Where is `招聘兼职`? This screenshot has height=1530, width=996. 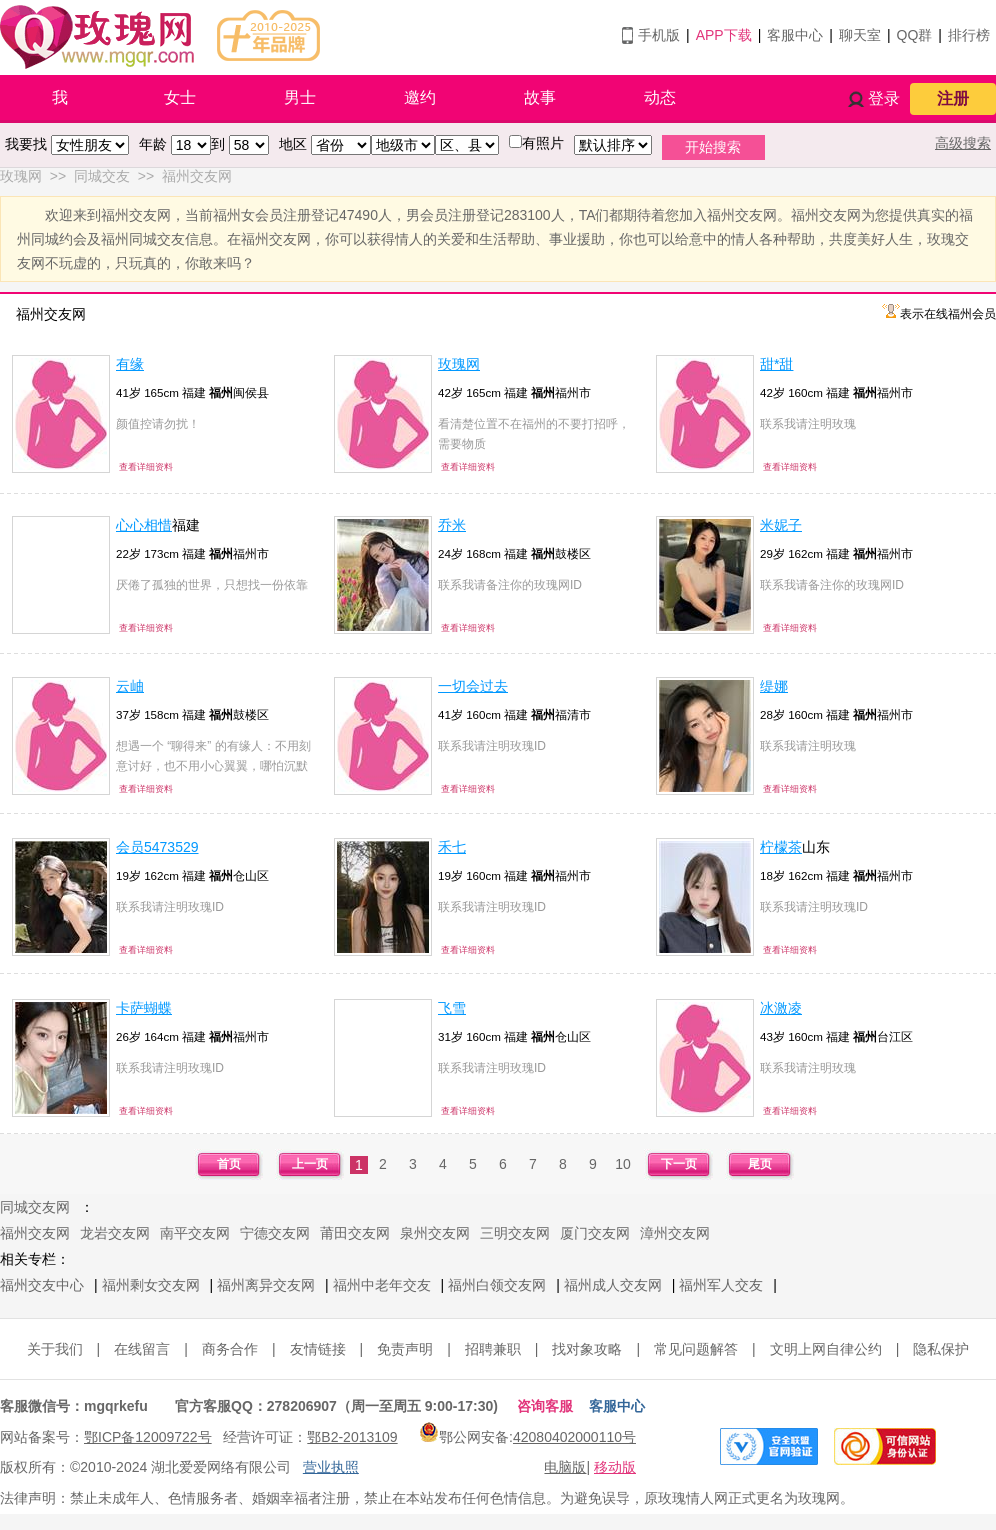 招聘兼职 is located at coordinates (493, 1349).